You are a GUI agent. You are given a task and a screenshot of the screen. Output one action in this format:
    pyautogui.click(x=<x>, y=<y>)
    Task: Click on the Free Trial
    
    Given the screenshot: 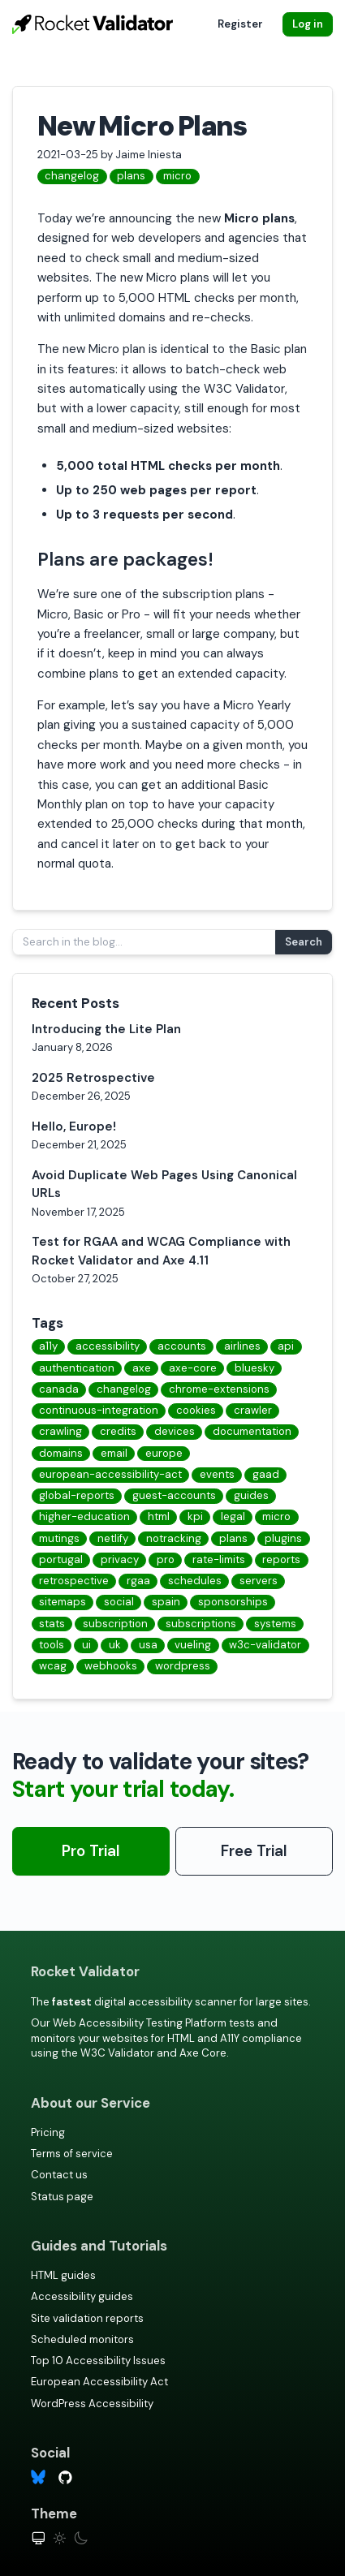 What is the action you would take?
    pyautogui.click(x=254, y=1851)
    